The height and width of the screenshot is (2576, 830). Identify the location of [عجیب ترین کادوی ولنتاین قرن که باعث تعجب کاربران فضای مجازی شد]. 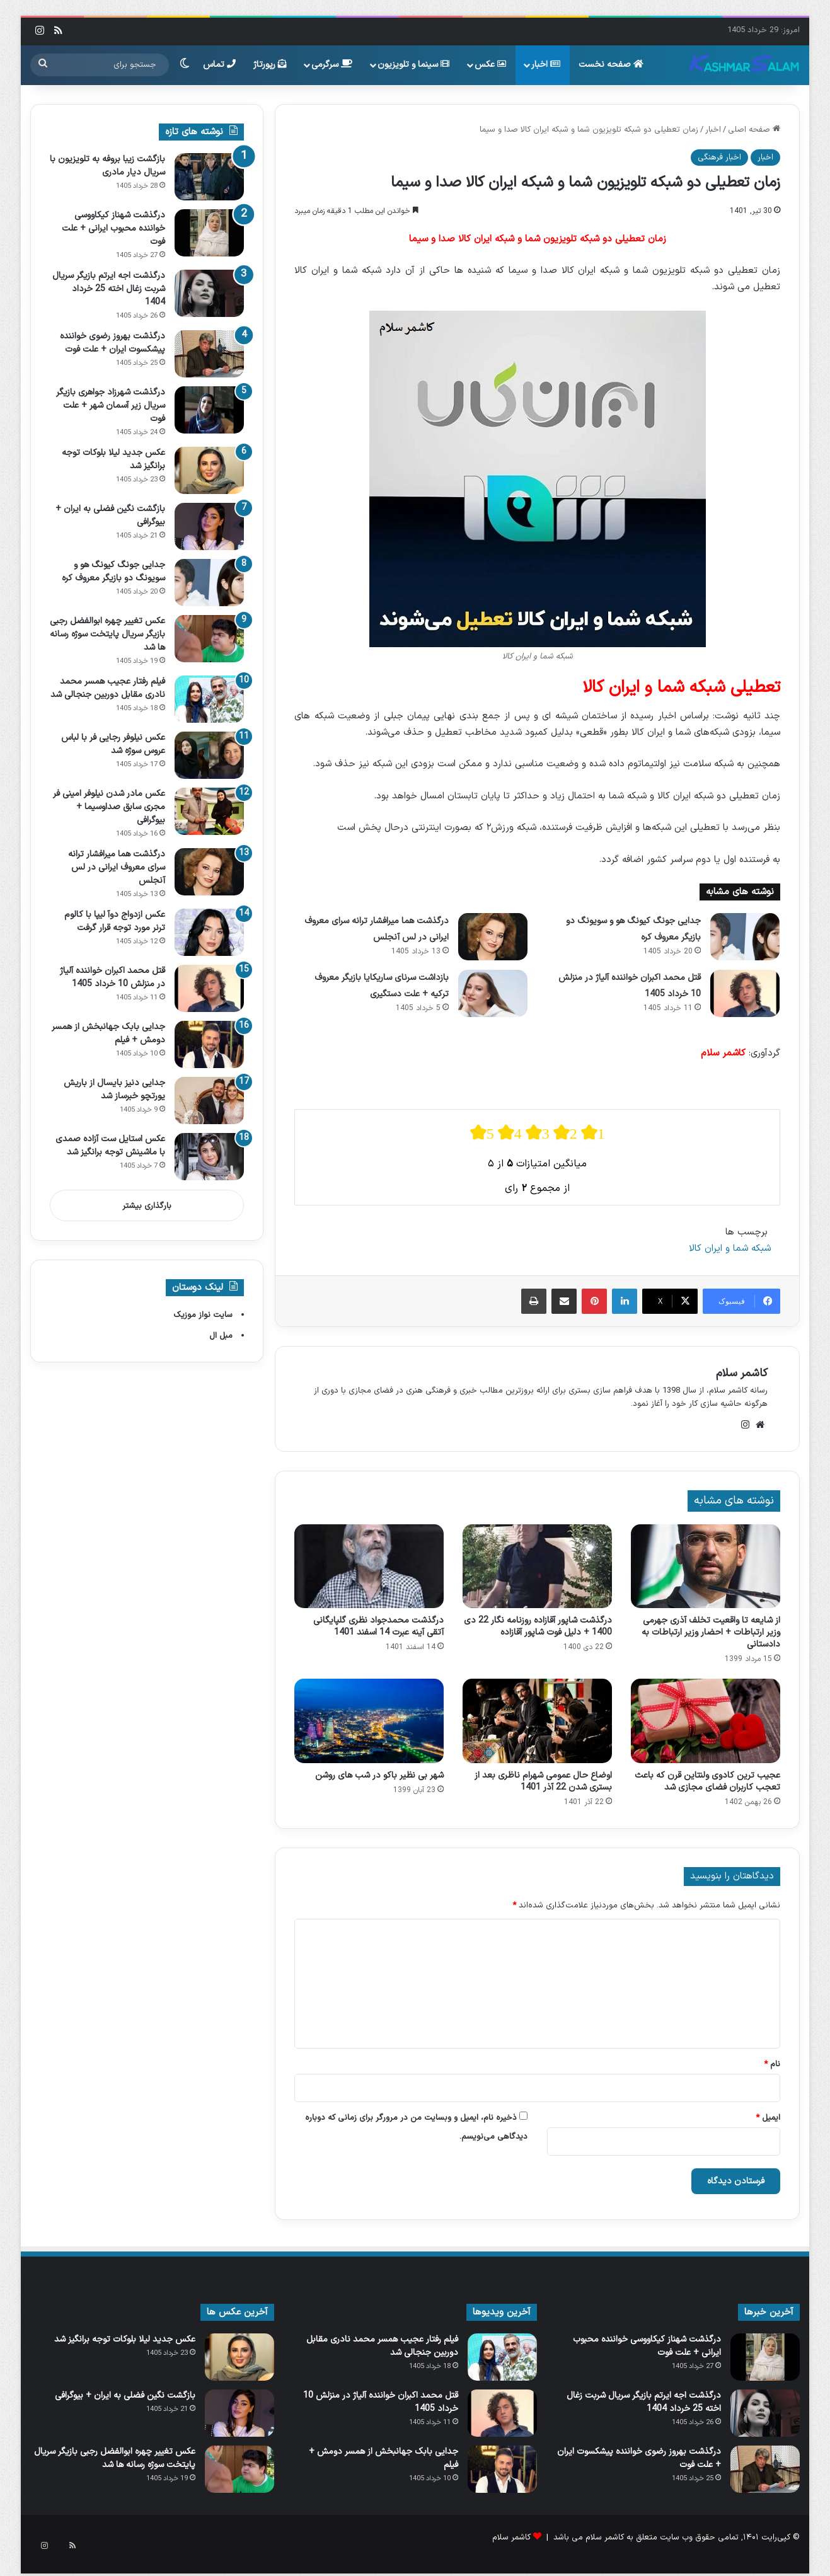
(705, 1721).